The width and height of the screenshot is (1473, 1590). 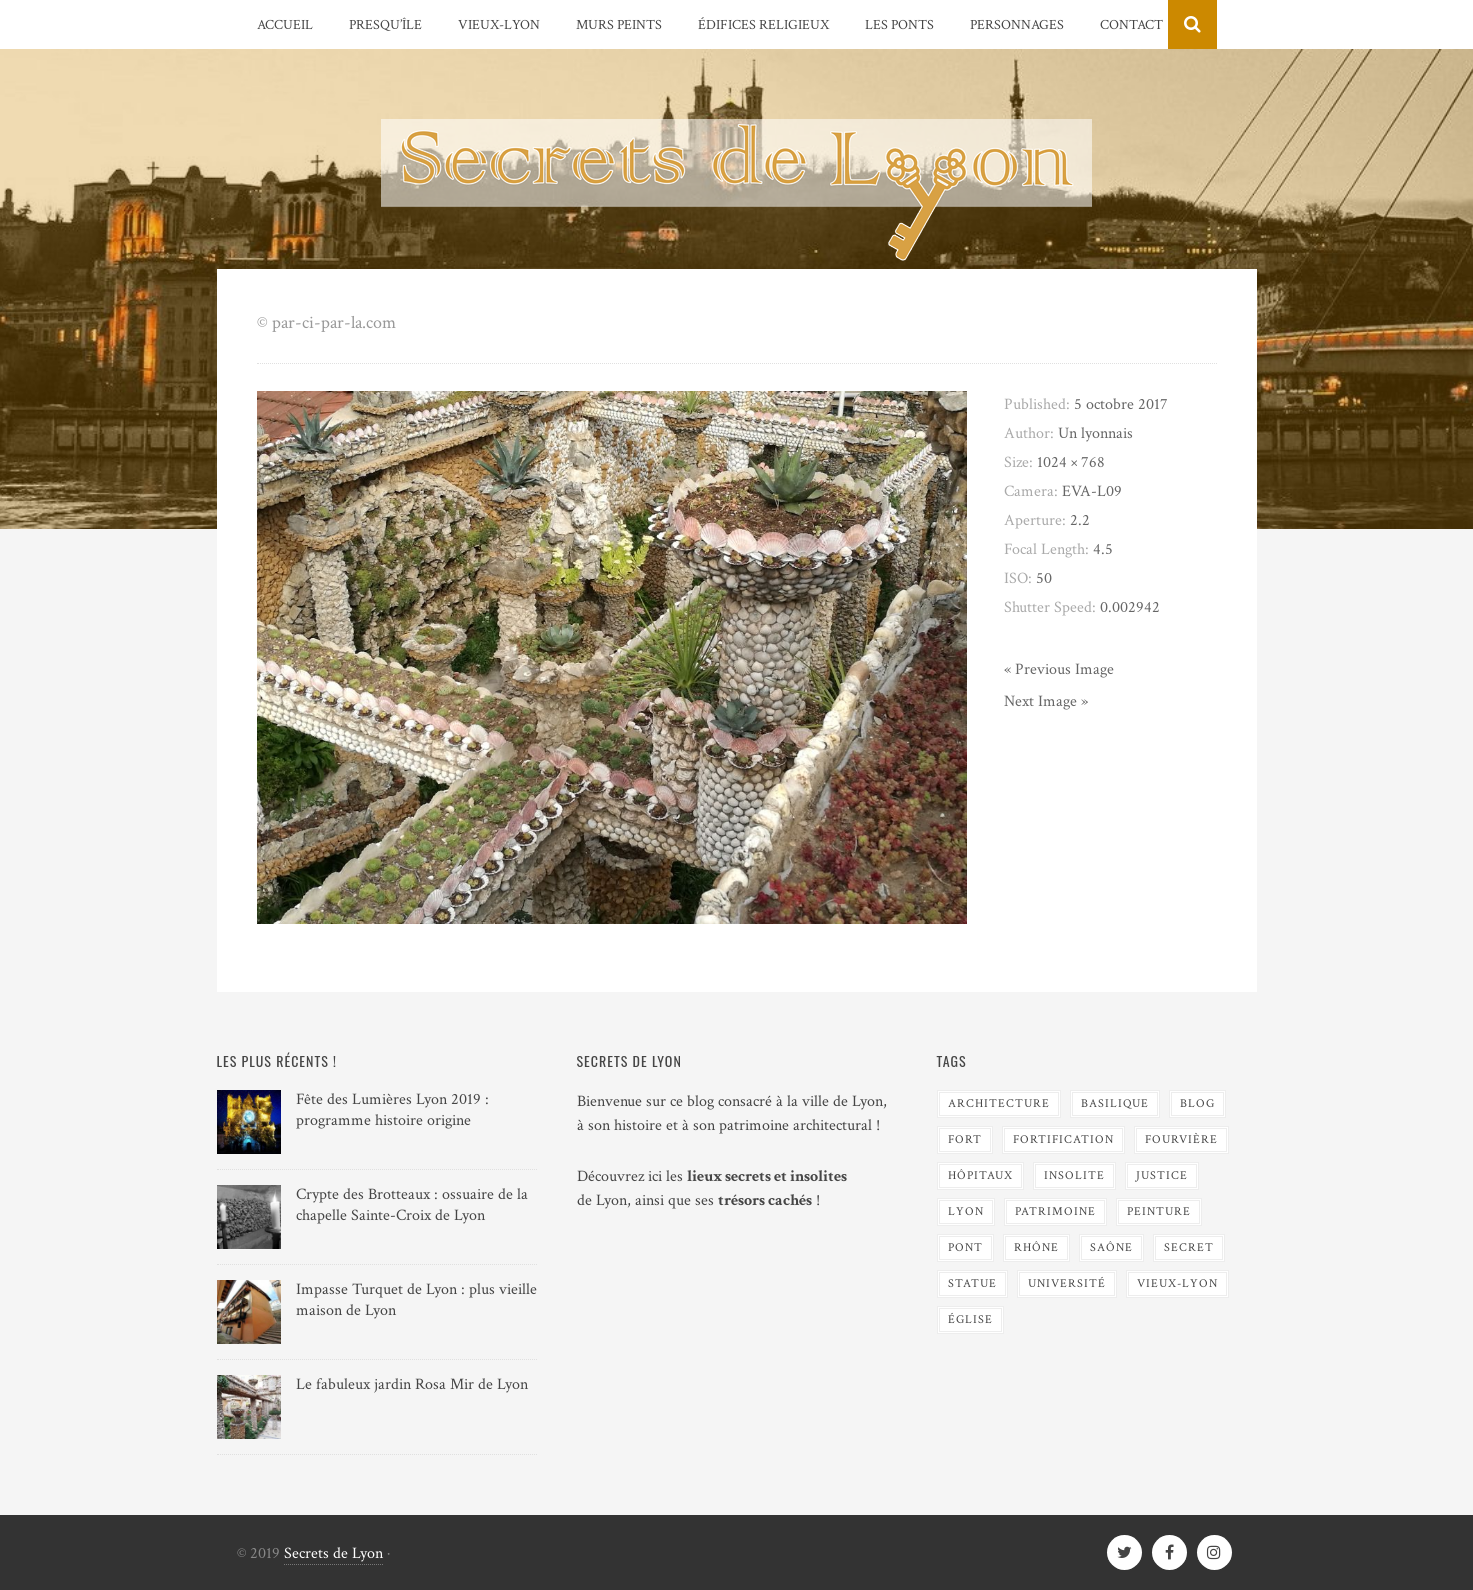 I want to click on Édifices religieux, so click(x=763, y=25).